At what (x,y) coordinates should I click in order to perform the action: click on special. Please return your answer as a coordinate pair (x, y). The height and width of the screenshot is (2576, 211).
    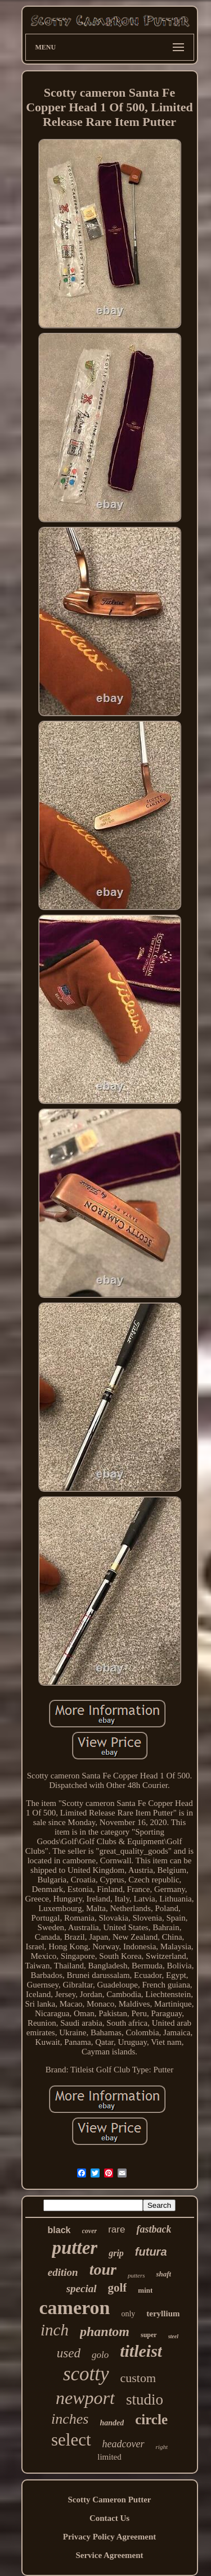
    Looking at the image, I should click on (81, 2288).